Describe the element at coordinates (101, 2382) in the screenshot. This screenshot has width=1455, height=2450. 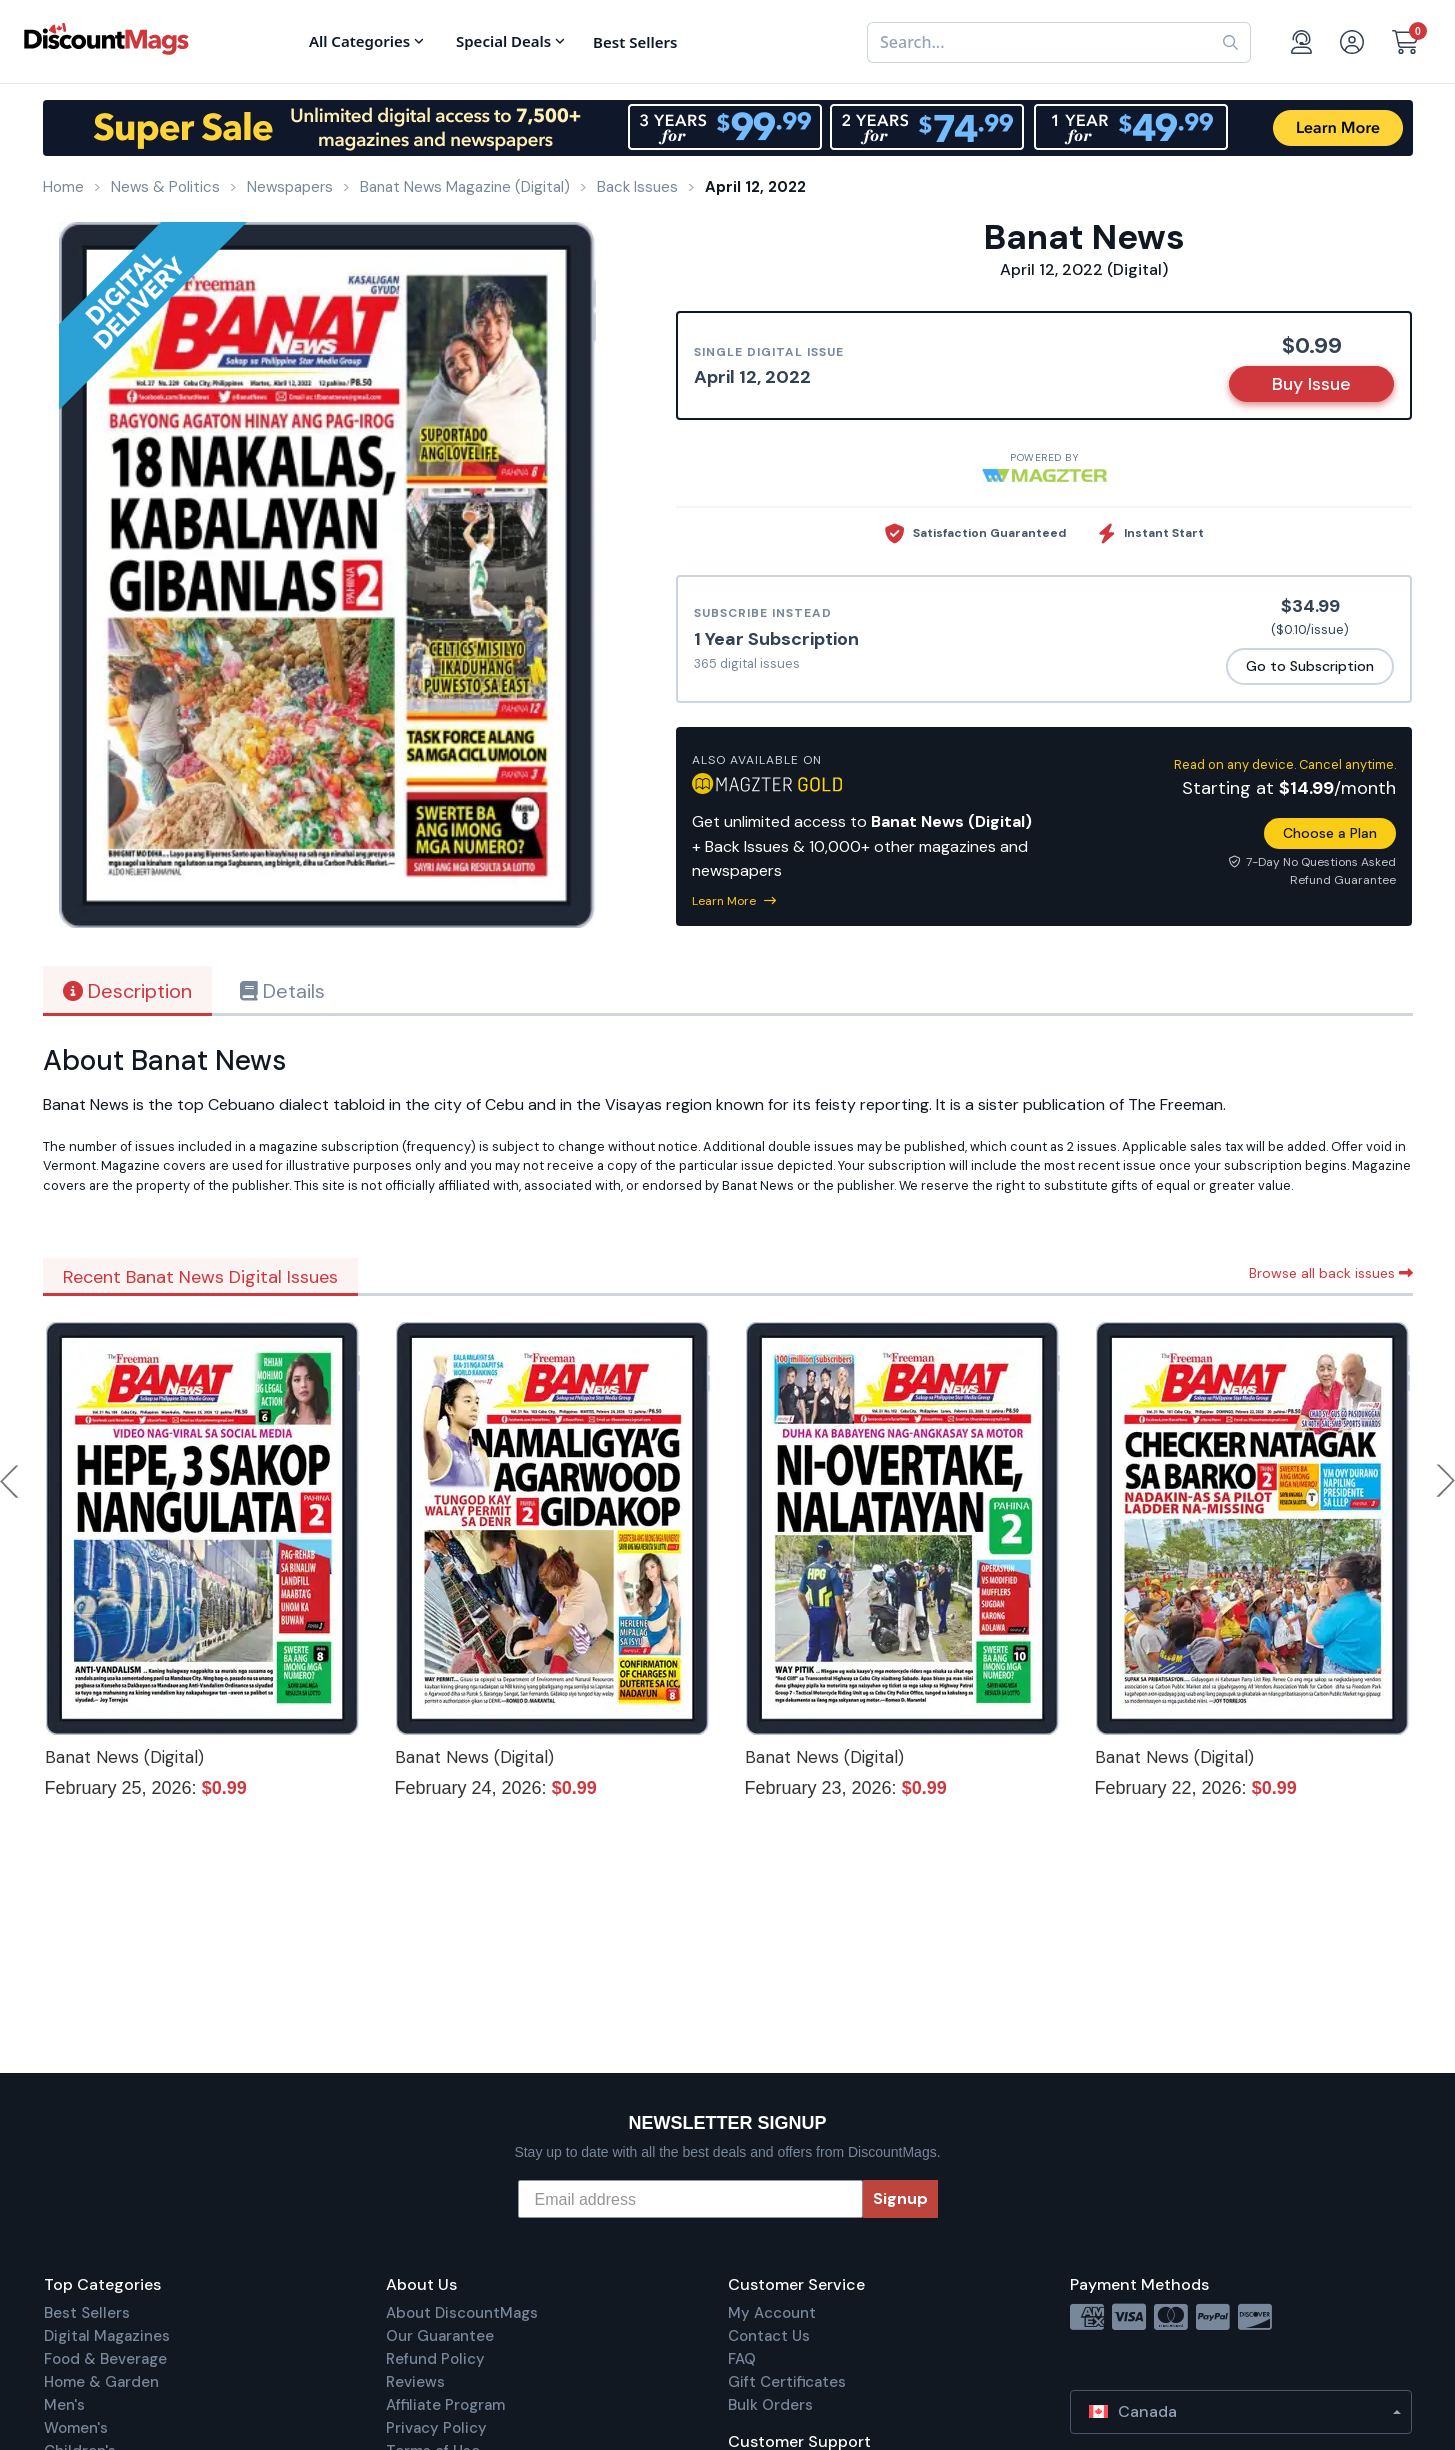
I see `Home & Garden` at that location.